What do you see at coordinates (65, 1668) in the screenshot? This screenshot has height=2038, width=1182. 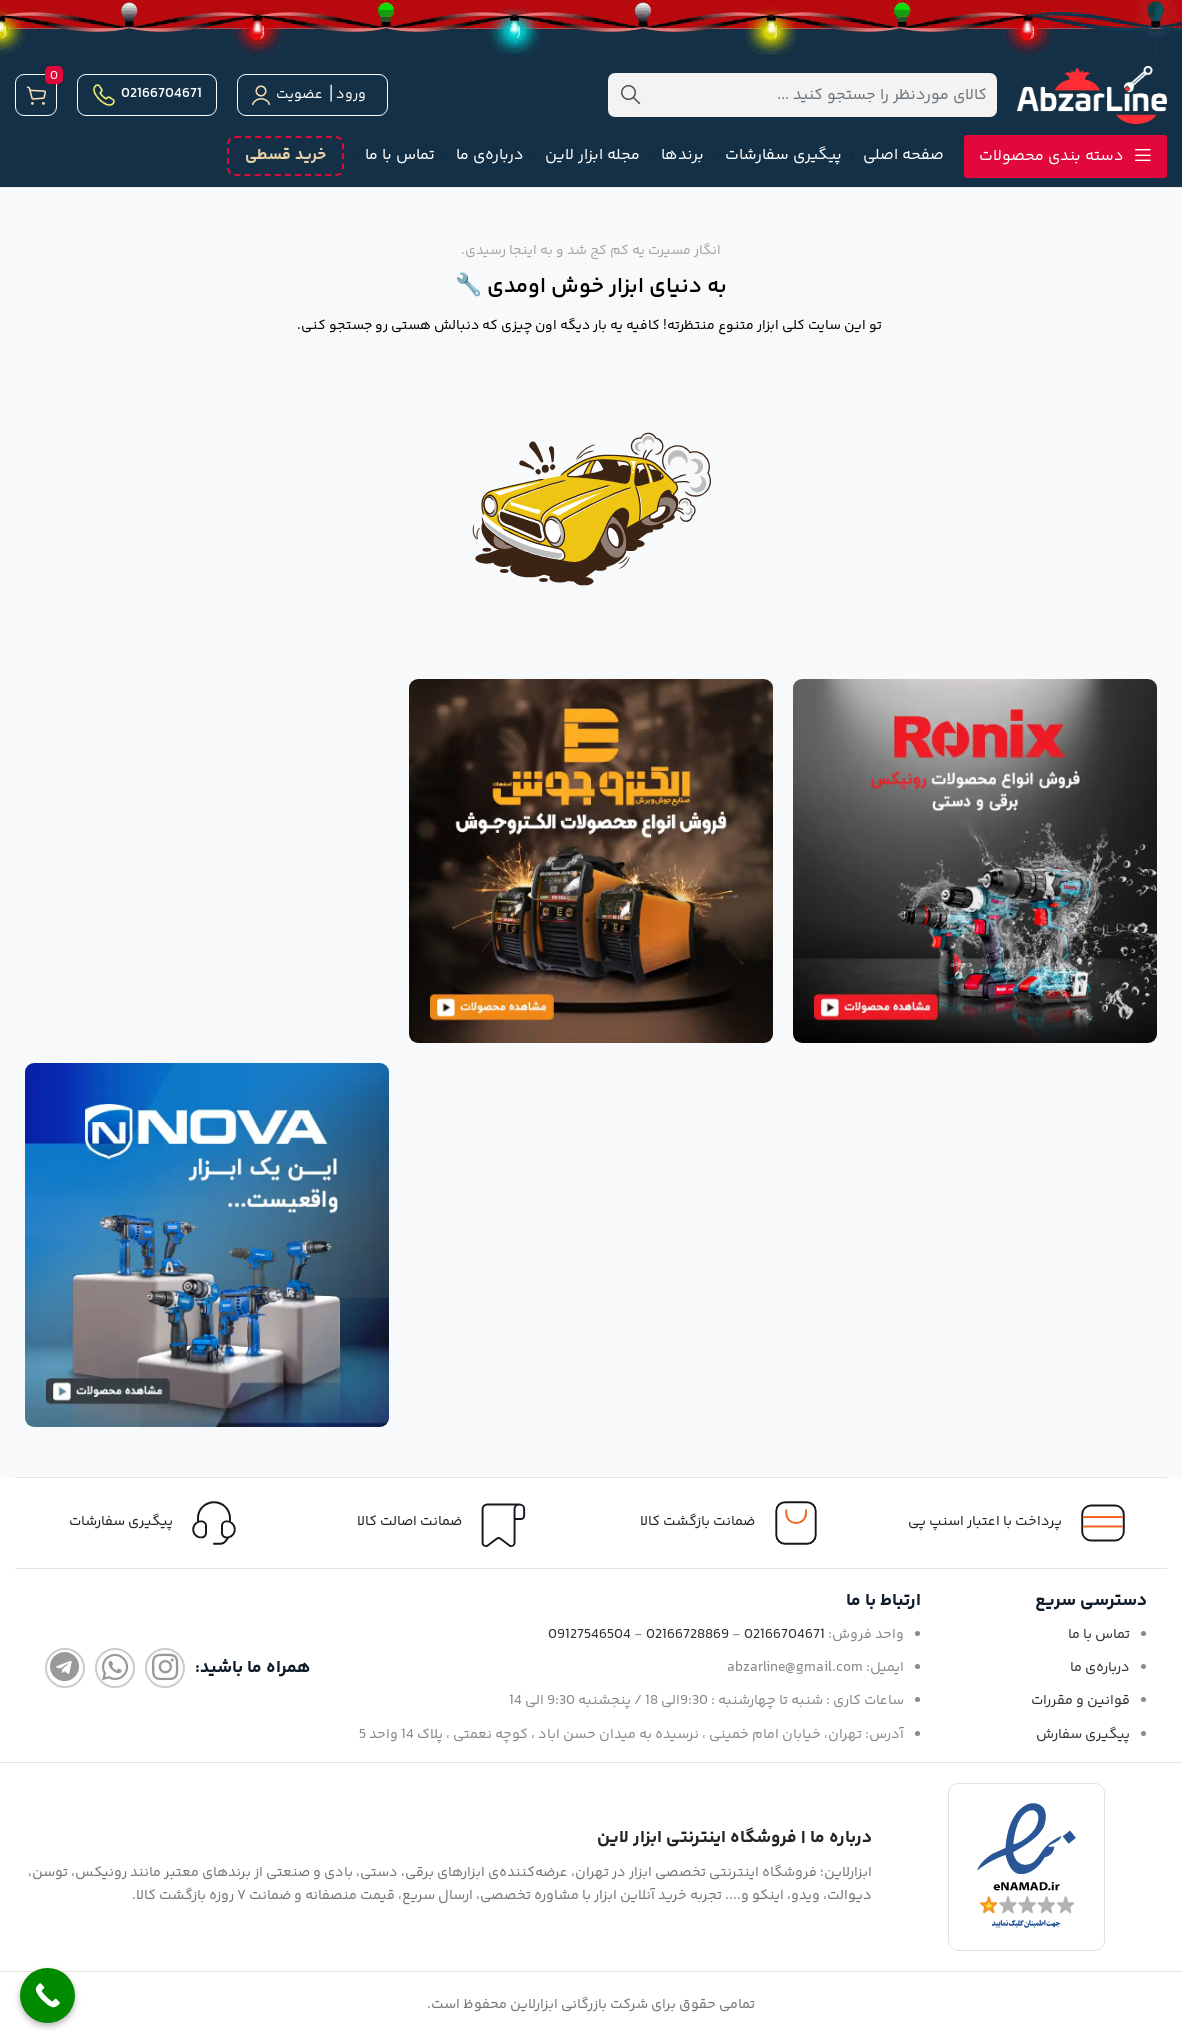 I see `[لینک تلگرام]` at bounding box center [65, 1668].